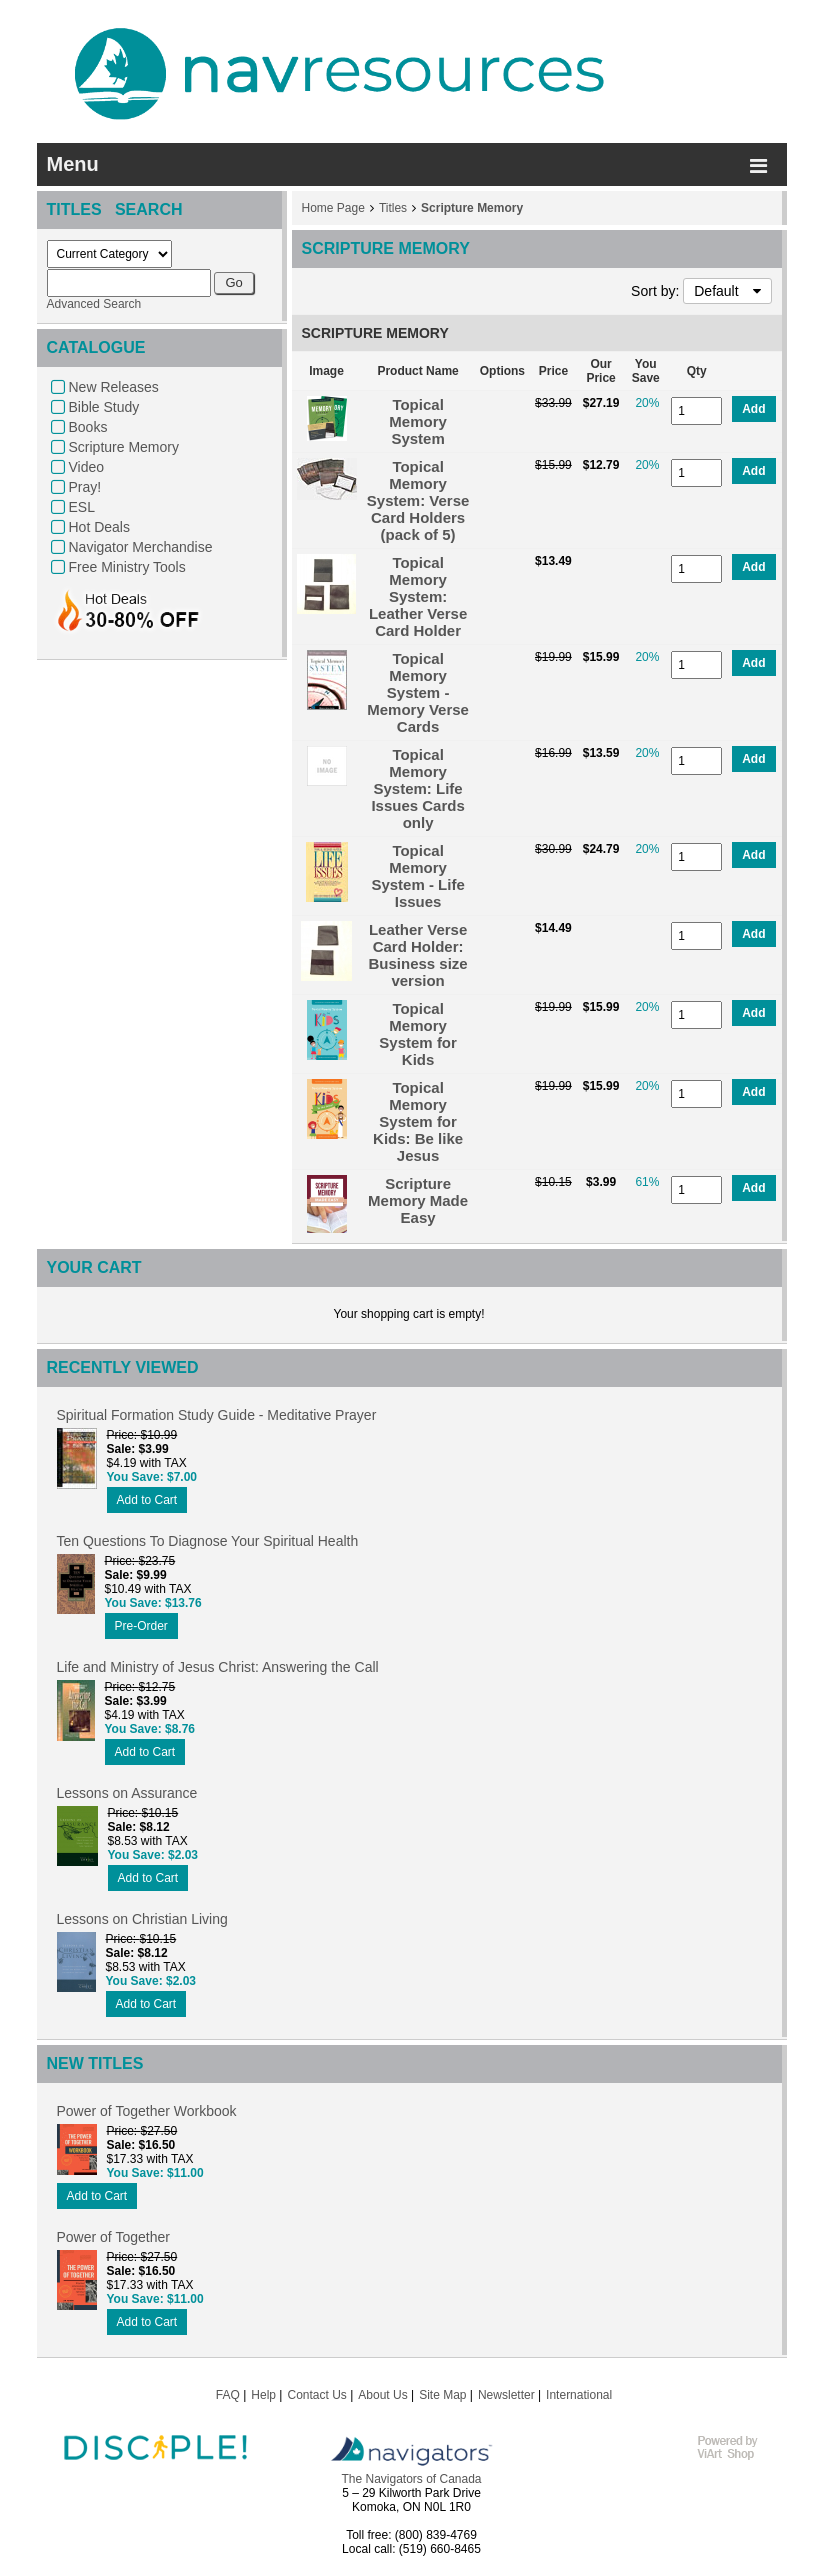  Describe the element at coordinates (418, 1034) in the screenshot. I see `Topical Memory System for Kids` at that location.